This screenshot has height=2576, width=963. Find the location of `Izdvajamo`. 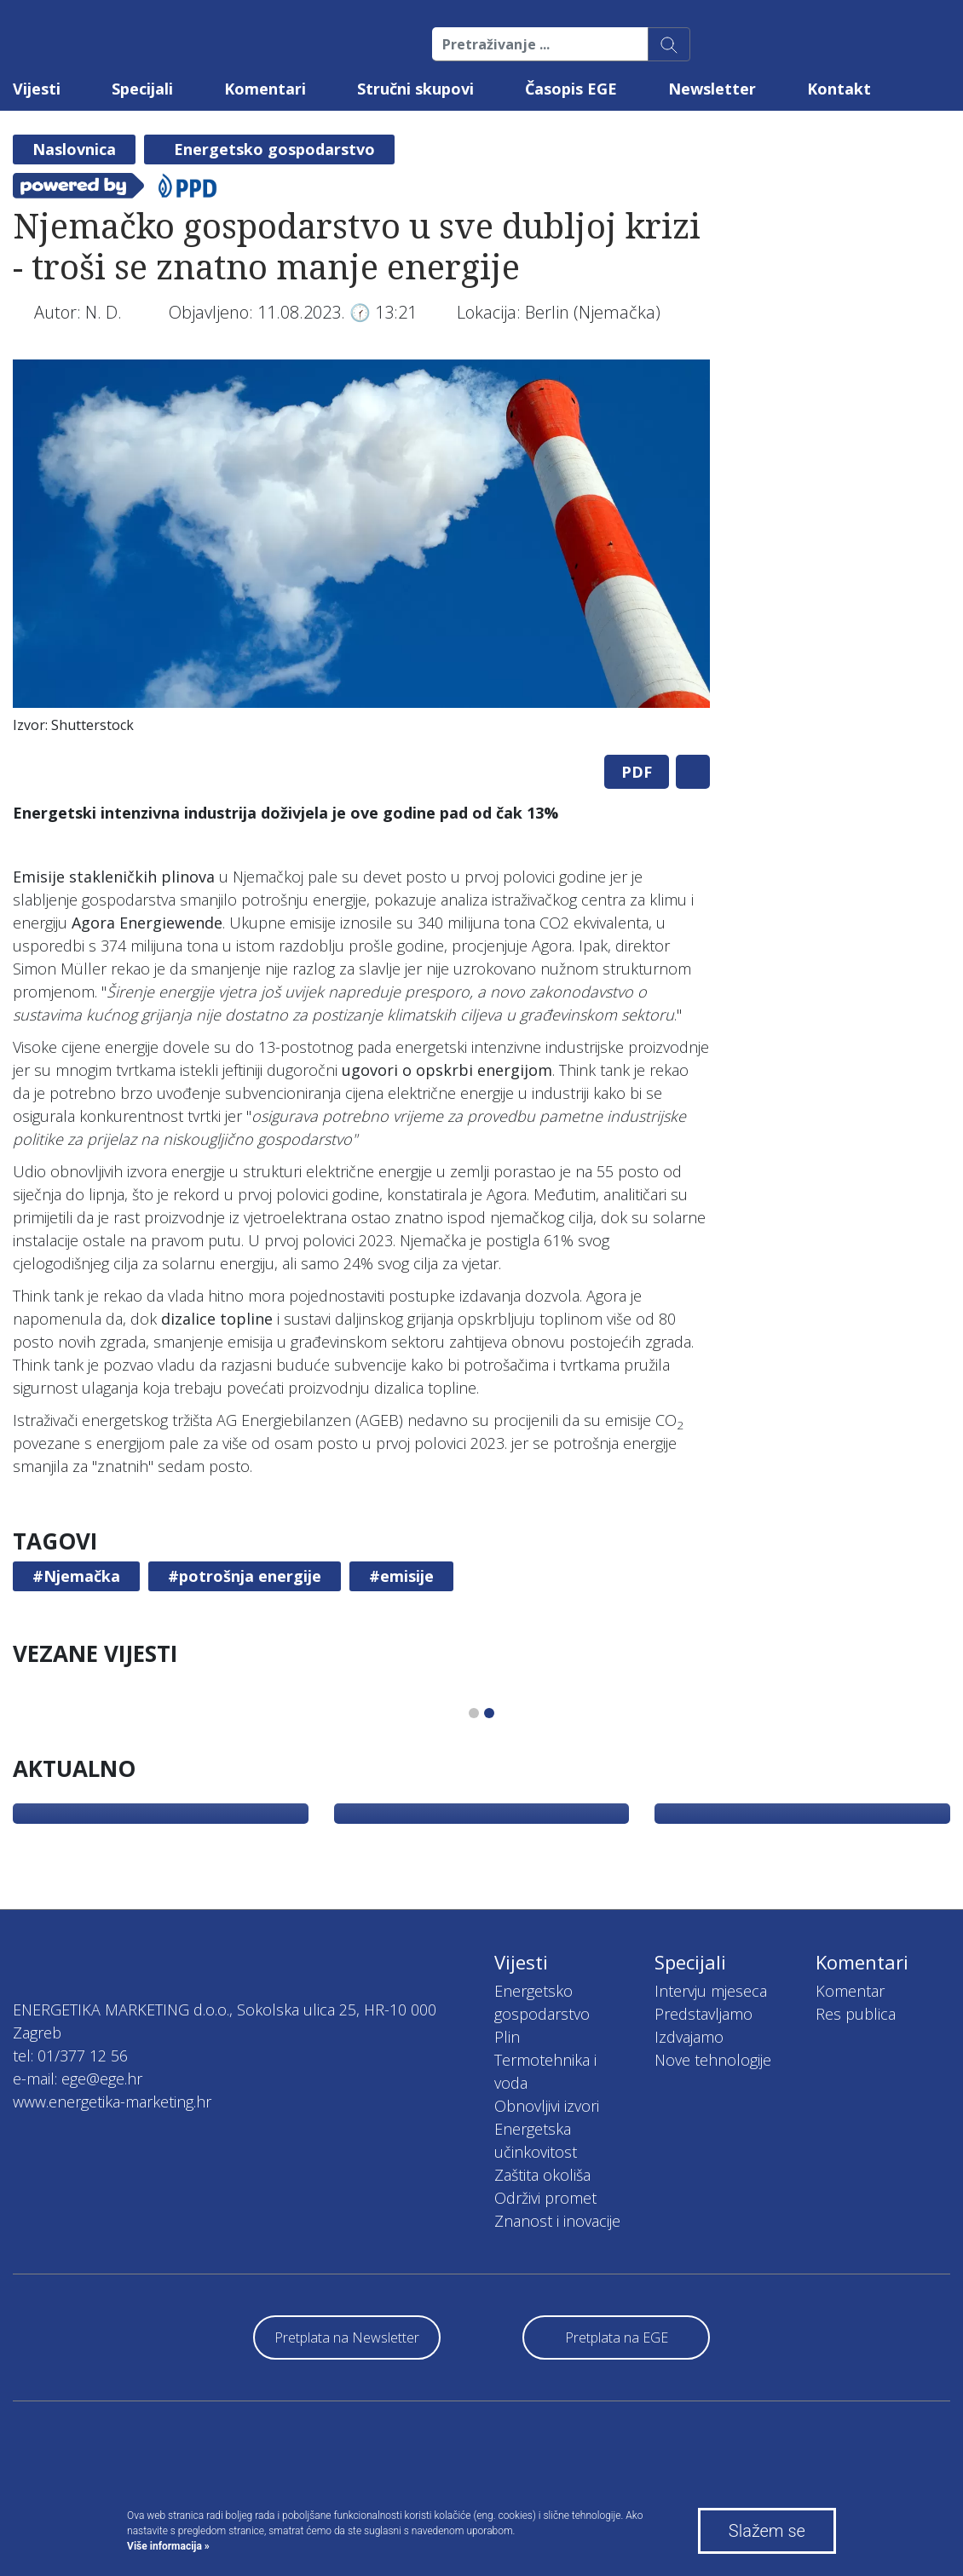

Izdvajamo is located at coordinates (689, 2037).